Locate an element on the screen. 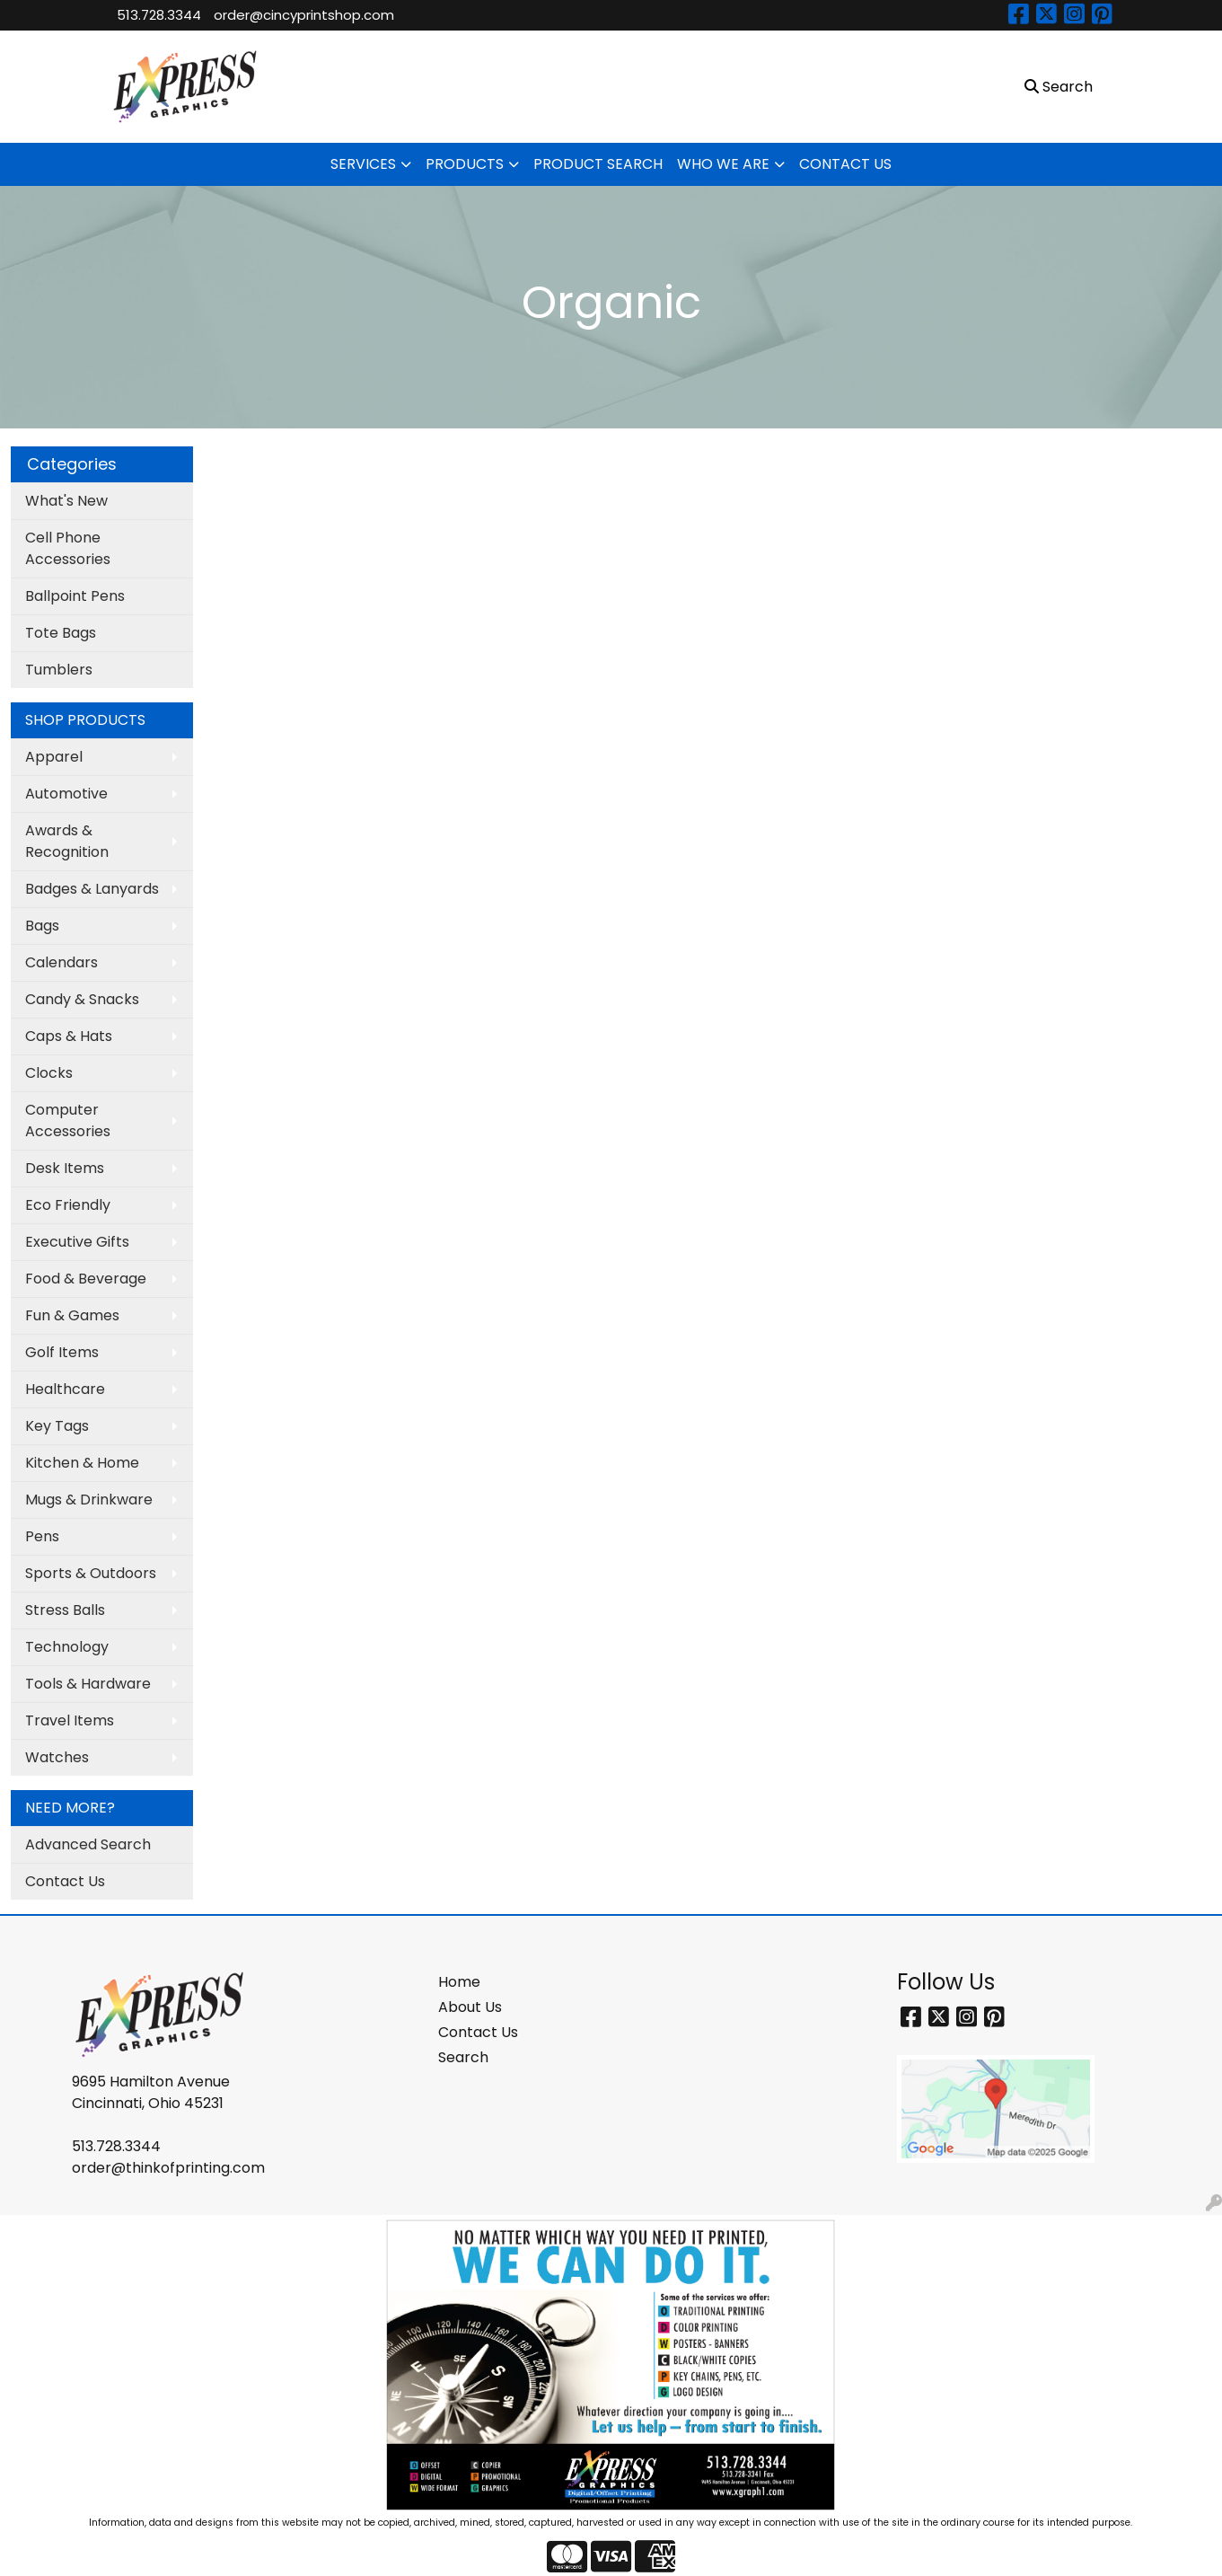 The image size is (1222, 2576). Tumblers is located at coordinates (58, 669).